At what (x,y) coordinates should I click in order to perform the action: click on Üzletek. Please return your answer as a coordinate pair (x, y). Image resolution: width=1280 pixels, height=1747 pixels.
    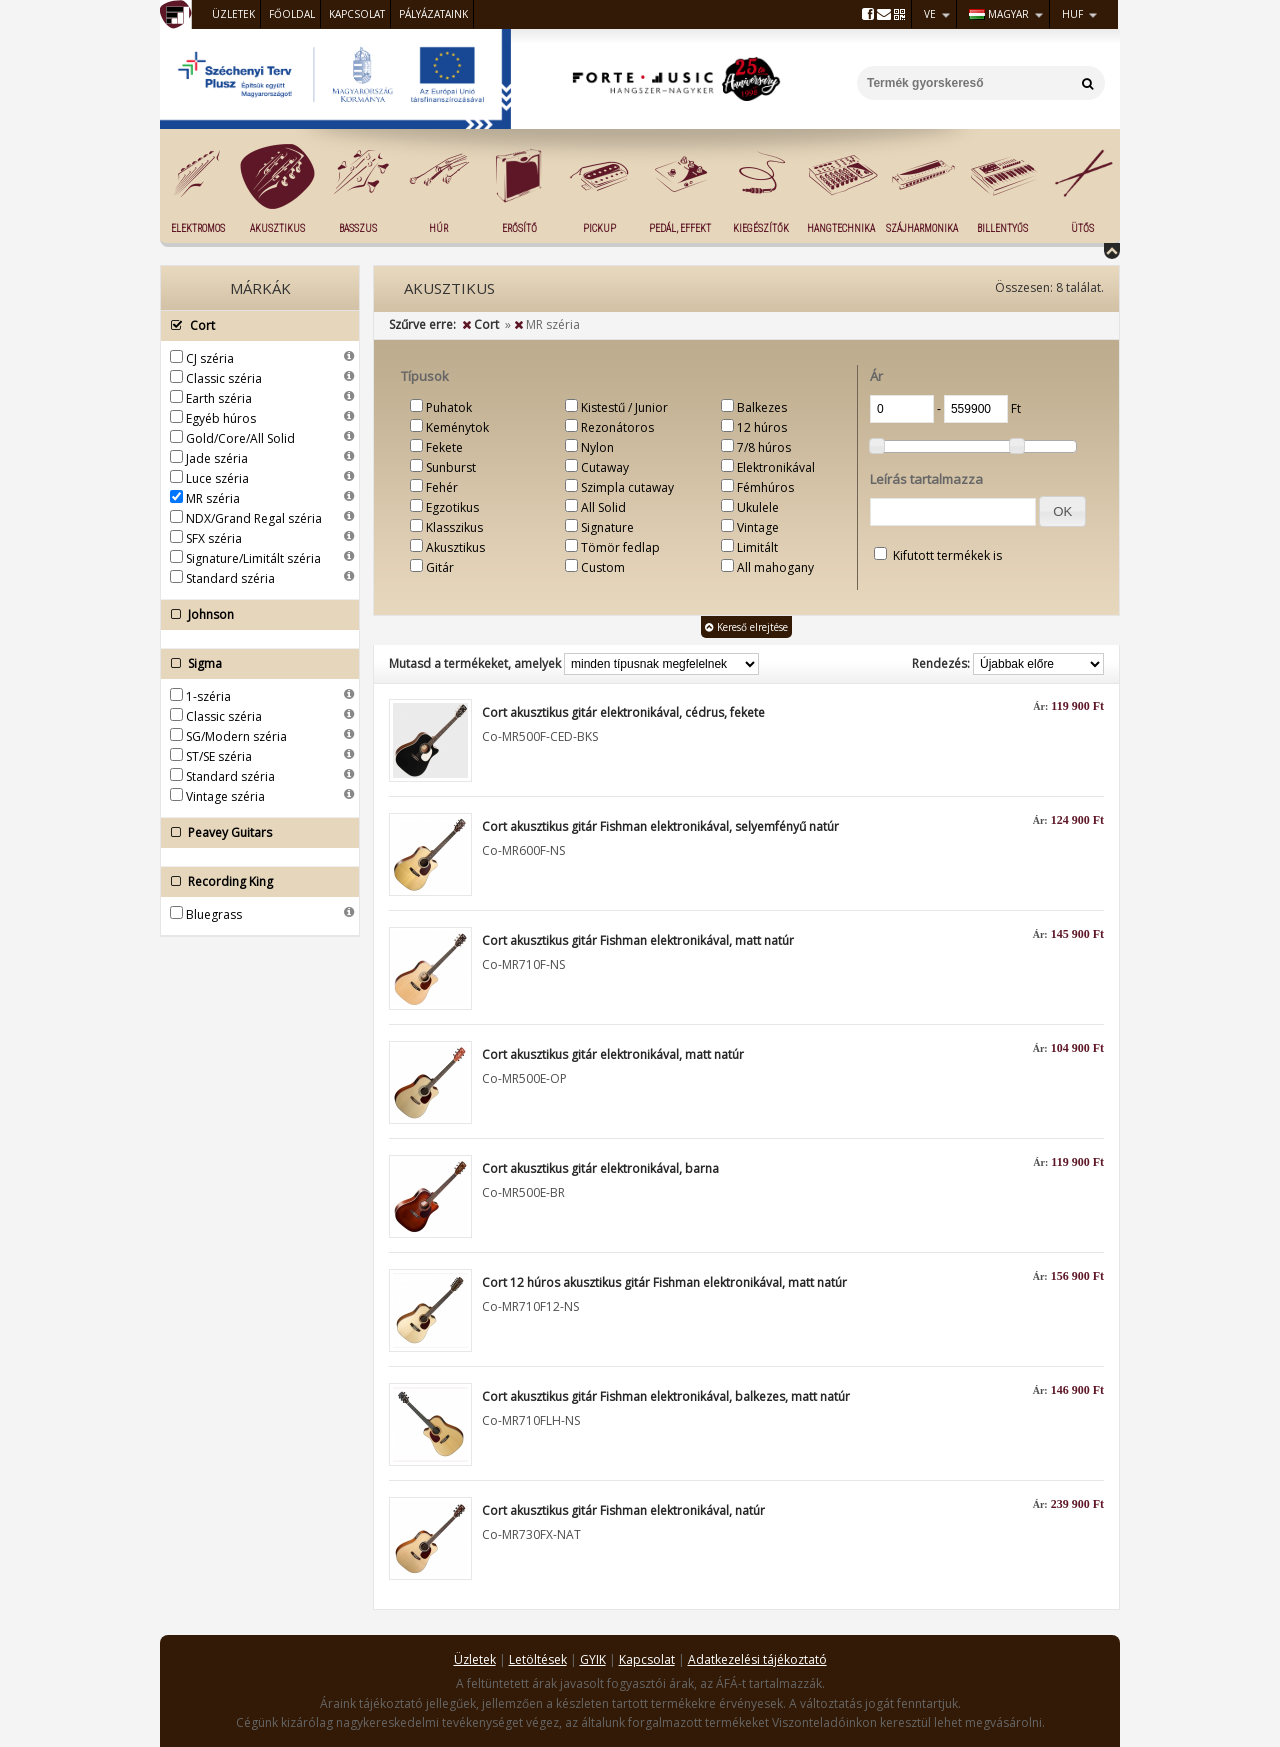
    Looking at the image, I should click on (233, 14).